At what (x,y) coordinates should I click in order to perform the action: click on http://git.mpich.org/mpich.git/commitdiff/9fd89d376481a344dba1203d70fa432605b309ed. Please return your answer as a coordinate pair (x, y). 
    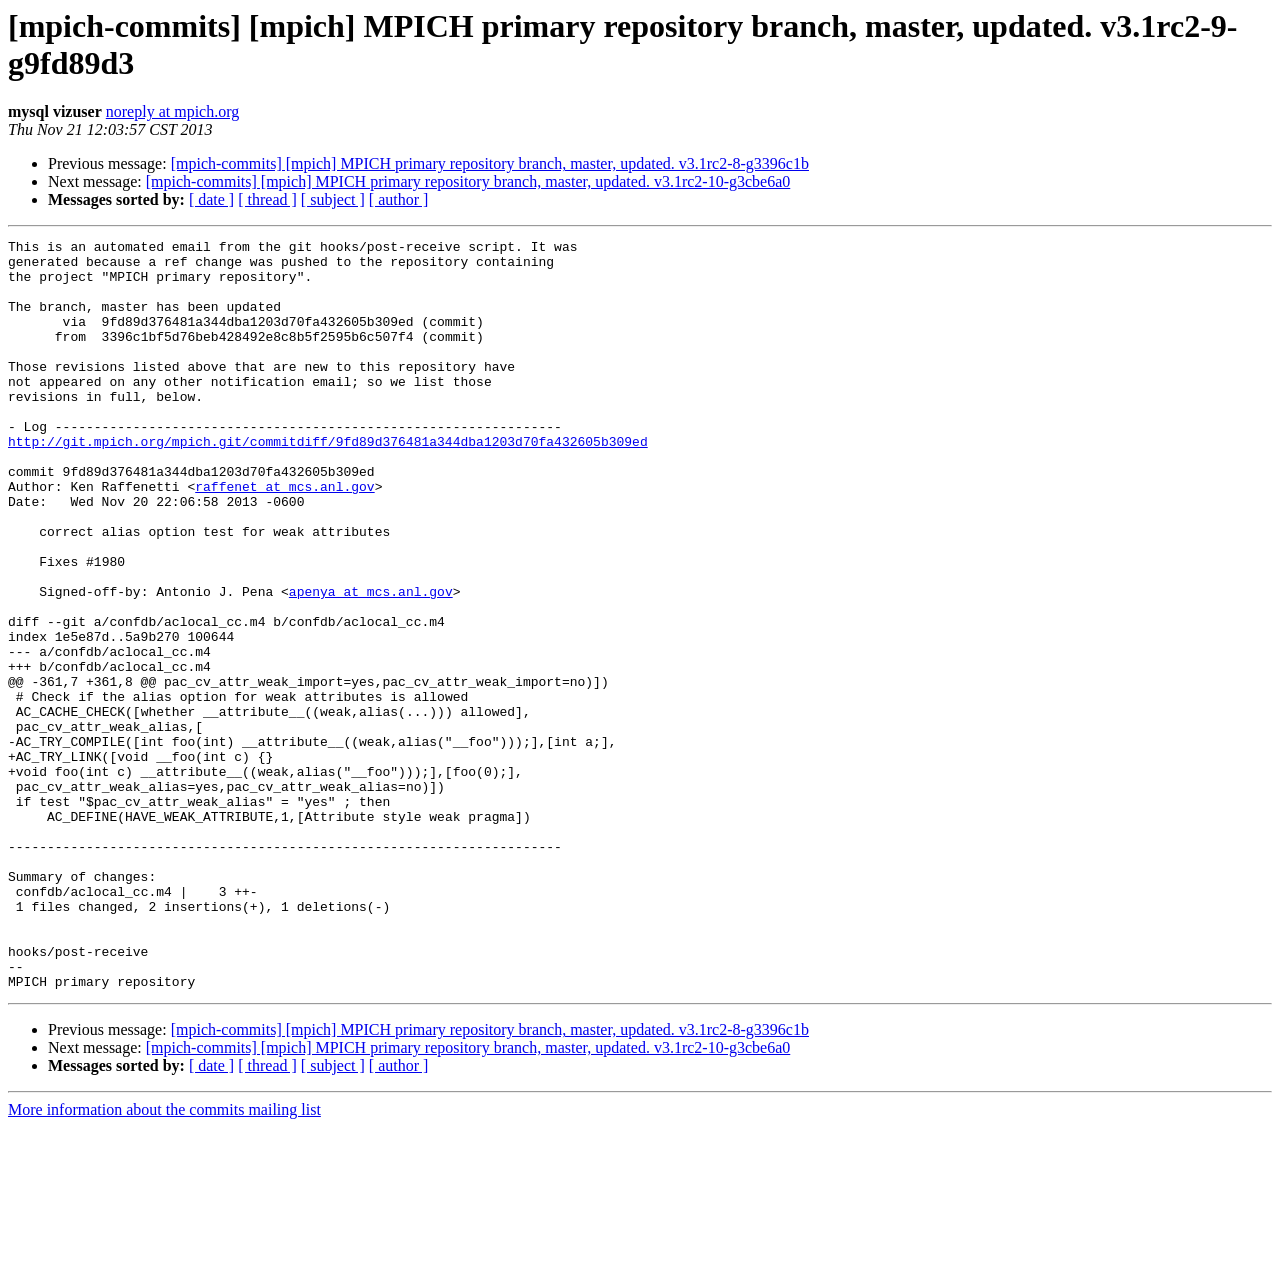
    Looking at the image, I should click on (328, 483).